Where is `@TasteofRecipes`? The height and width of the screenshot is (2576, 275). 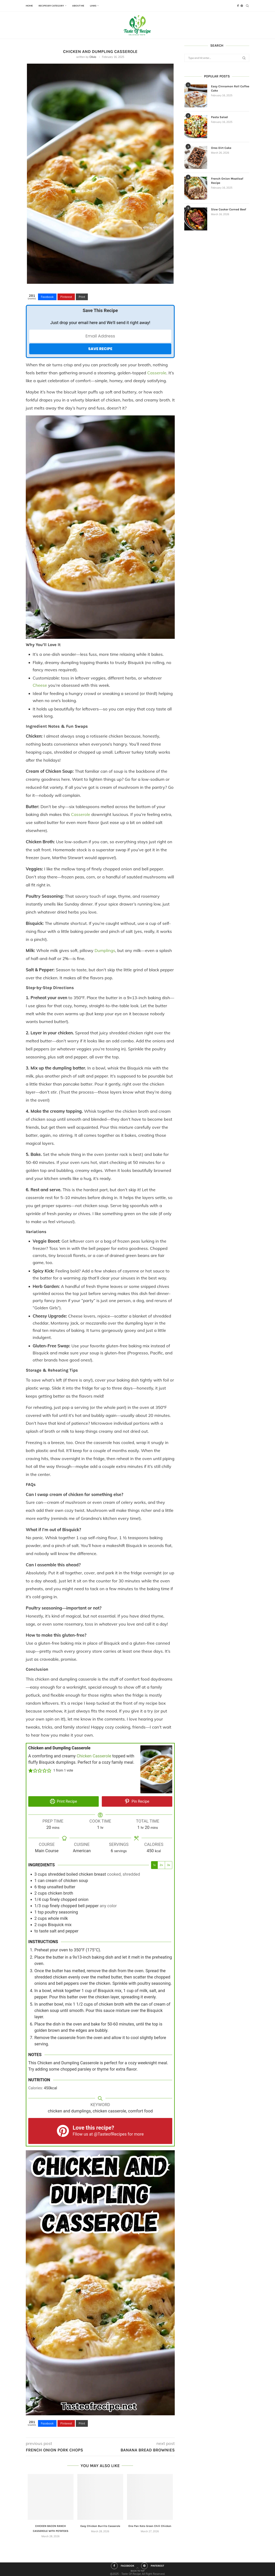 @TasteofRecipes is located at coordinates (110, 2134).